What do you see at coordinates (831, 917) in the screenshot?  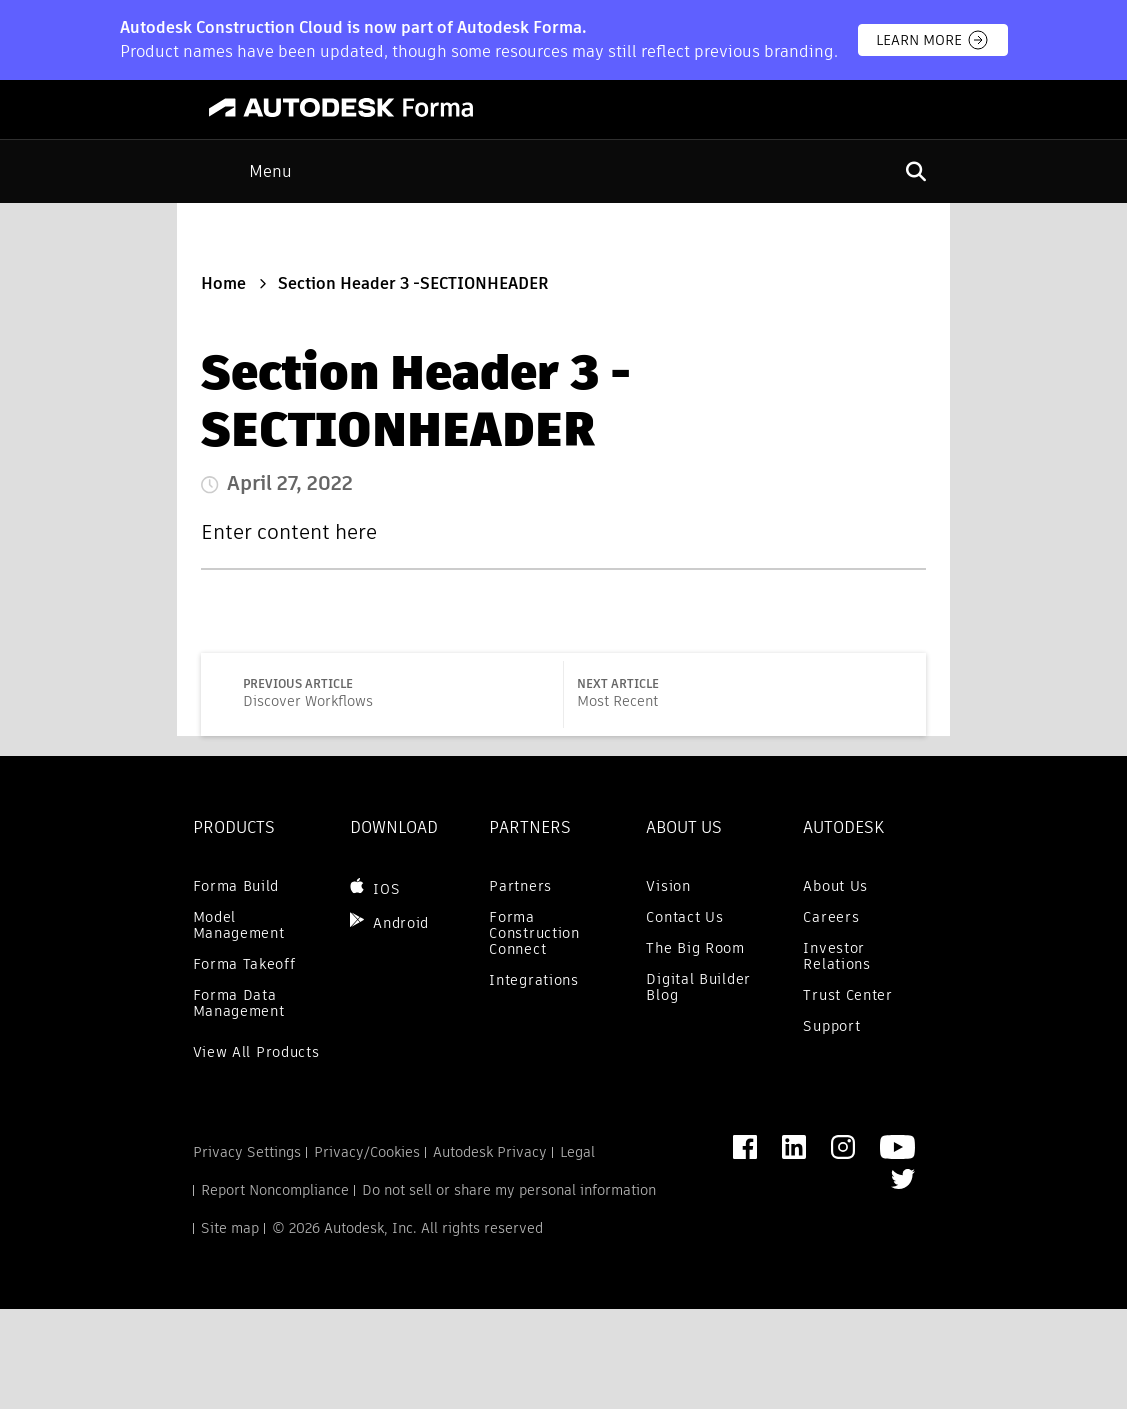 I see `Careers` at bounding box center [831, 917].